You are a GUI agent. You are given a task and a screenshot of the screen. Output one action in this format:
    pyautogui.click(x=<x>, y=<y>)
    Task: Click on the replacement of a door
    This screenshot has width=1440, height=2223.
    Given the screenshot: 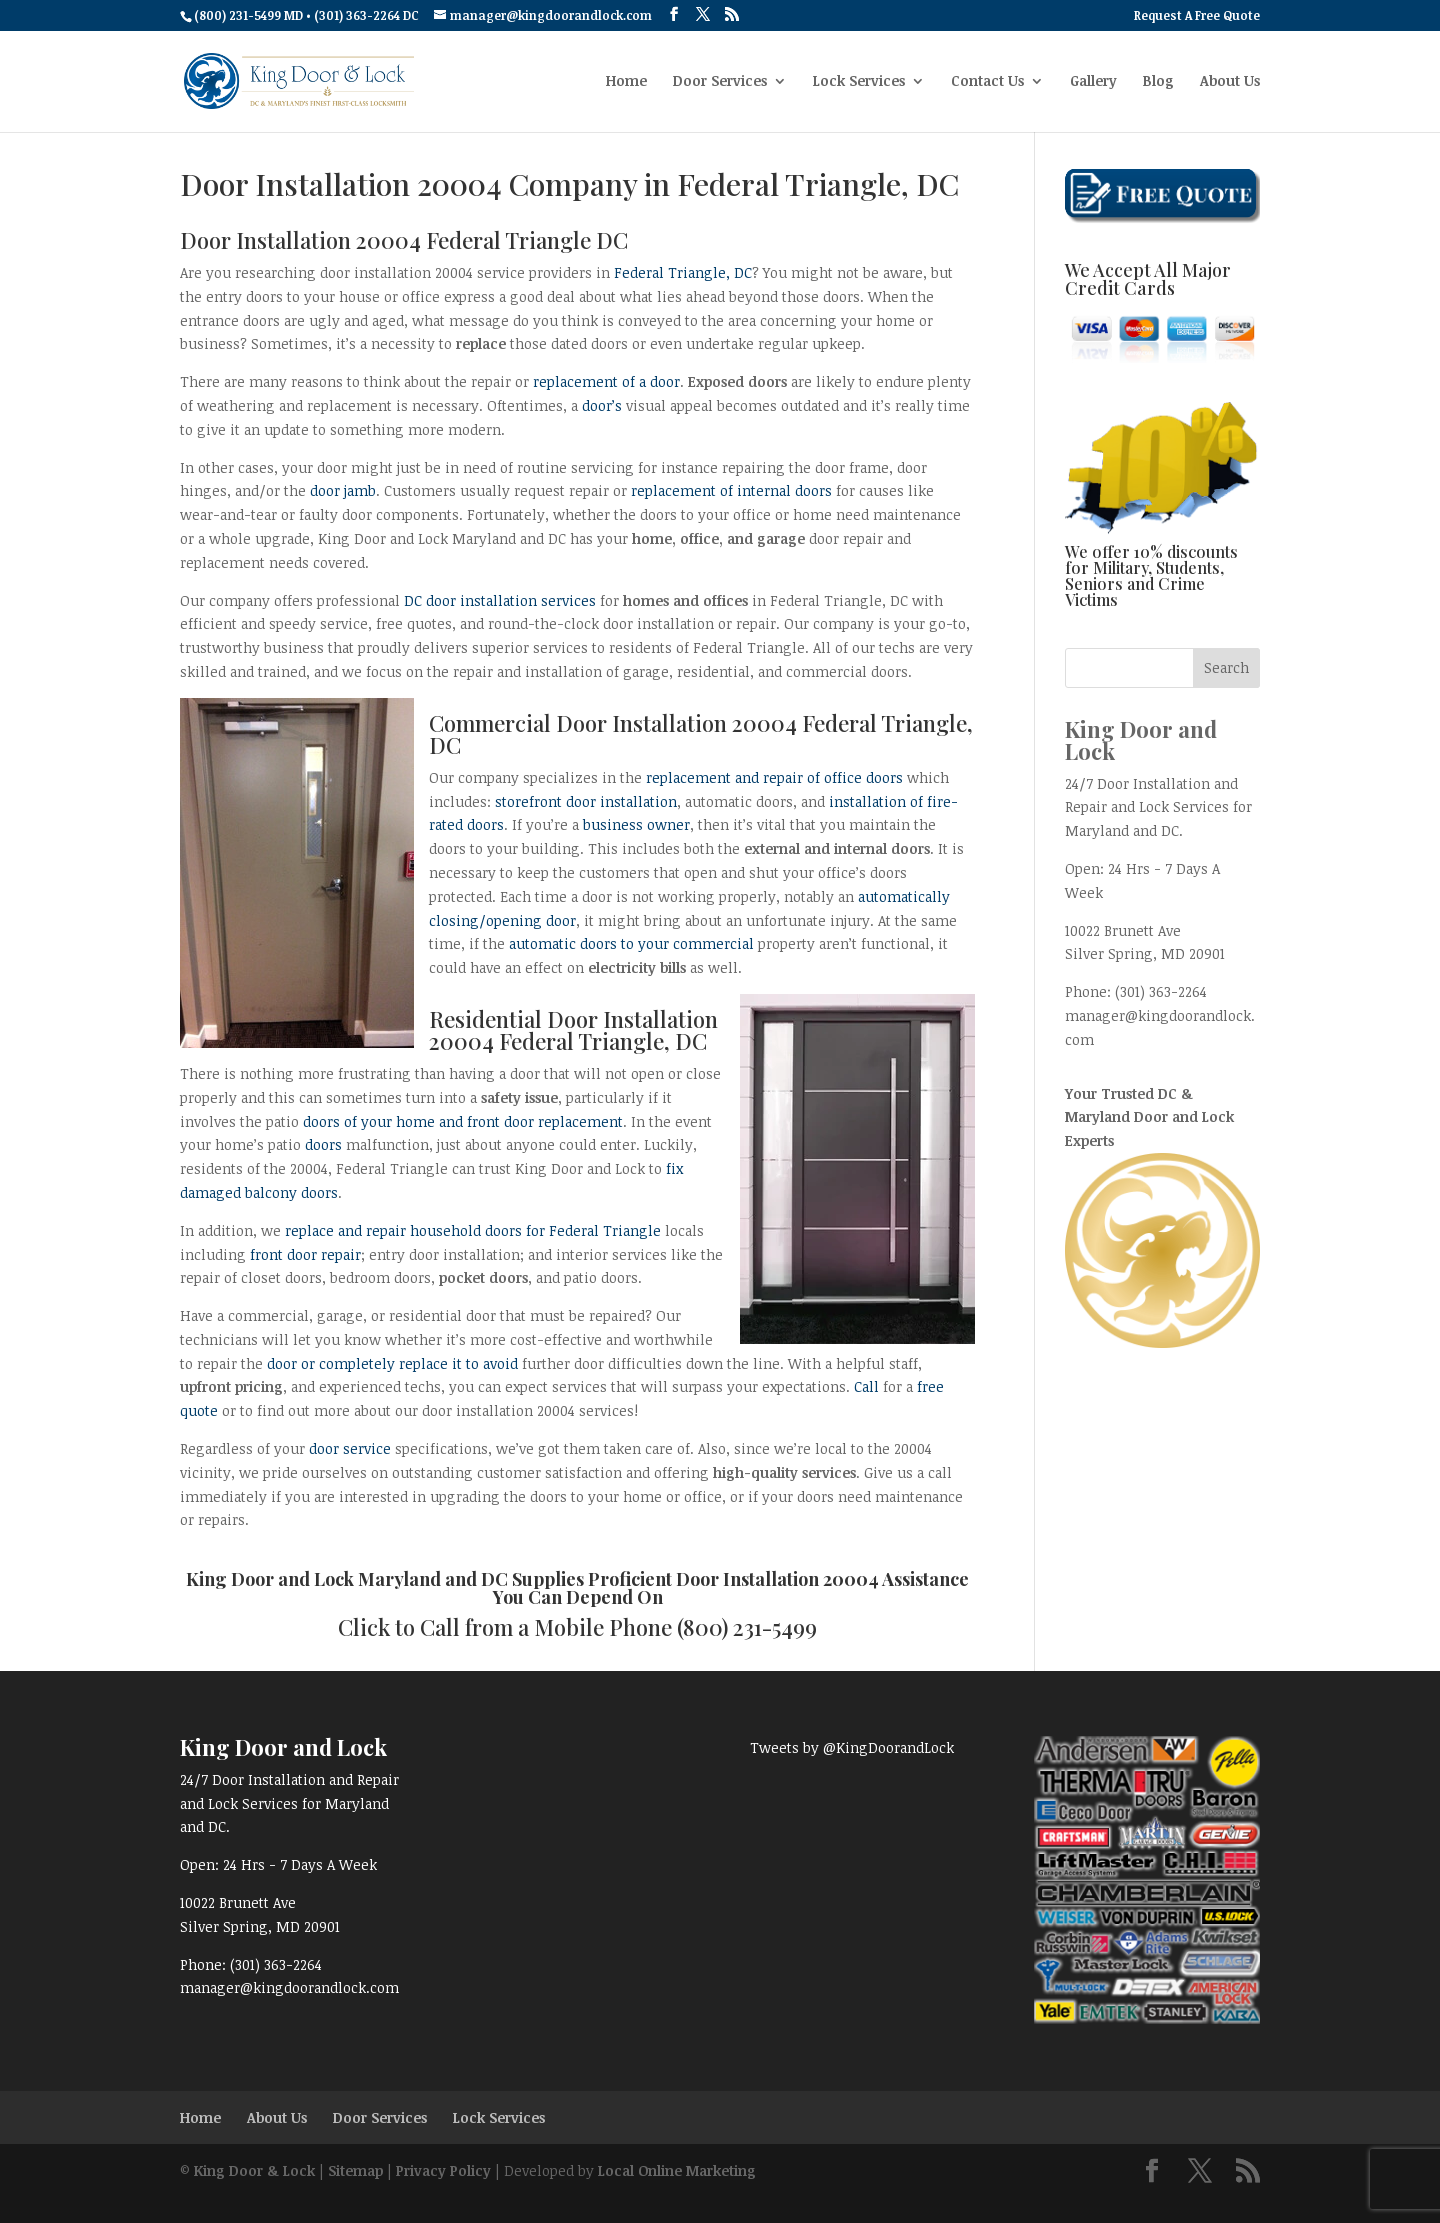 What is the action you would take?
    pyautogui.click(x=606, y=381)
    